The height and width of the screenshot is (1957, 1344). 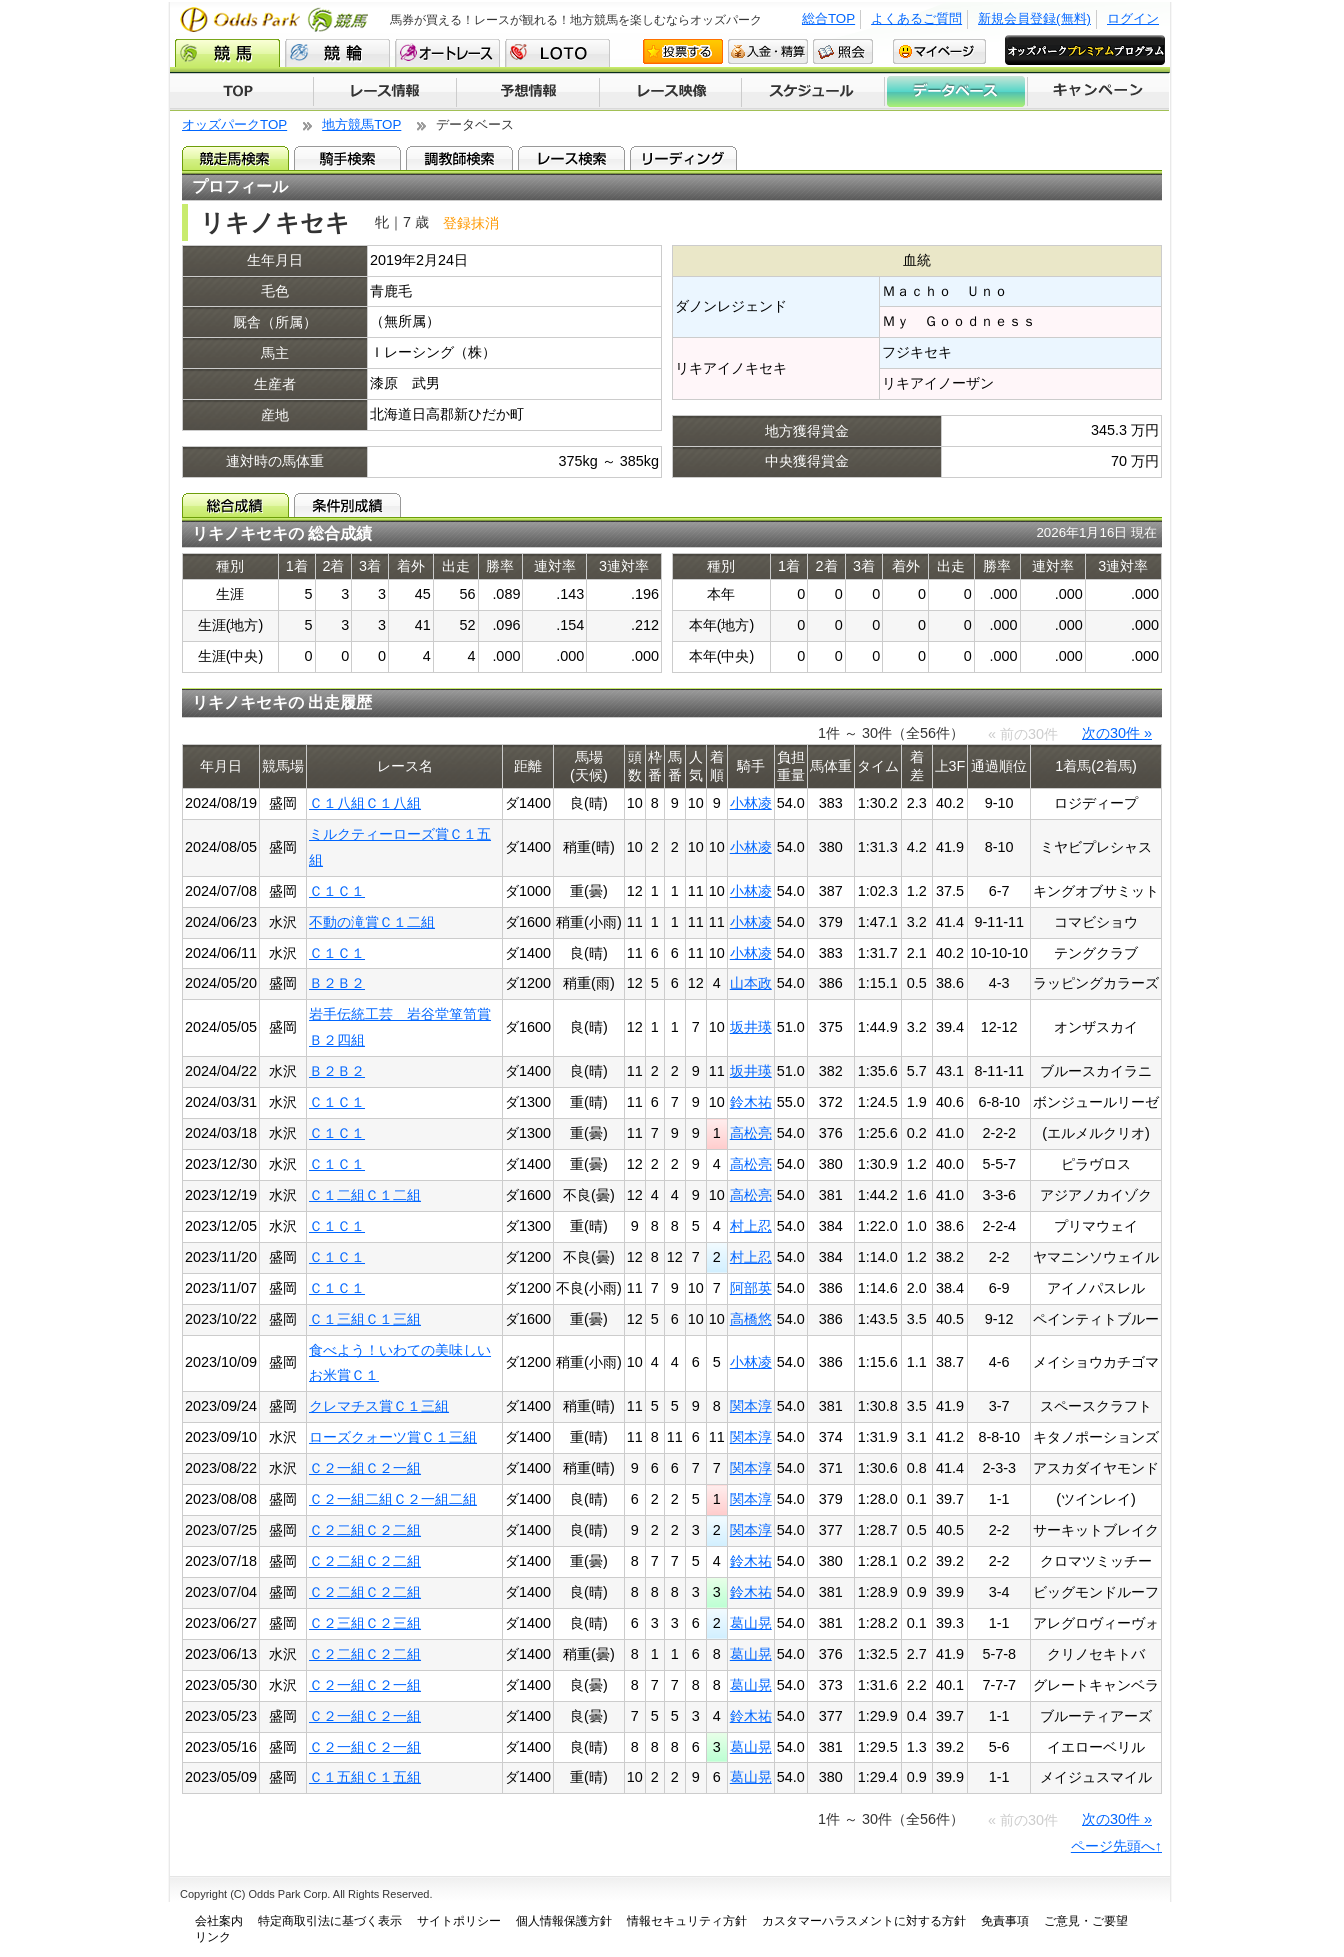 I want to click on Ｃ２一組Ｃ２一組, so click(x=365, y=1468).